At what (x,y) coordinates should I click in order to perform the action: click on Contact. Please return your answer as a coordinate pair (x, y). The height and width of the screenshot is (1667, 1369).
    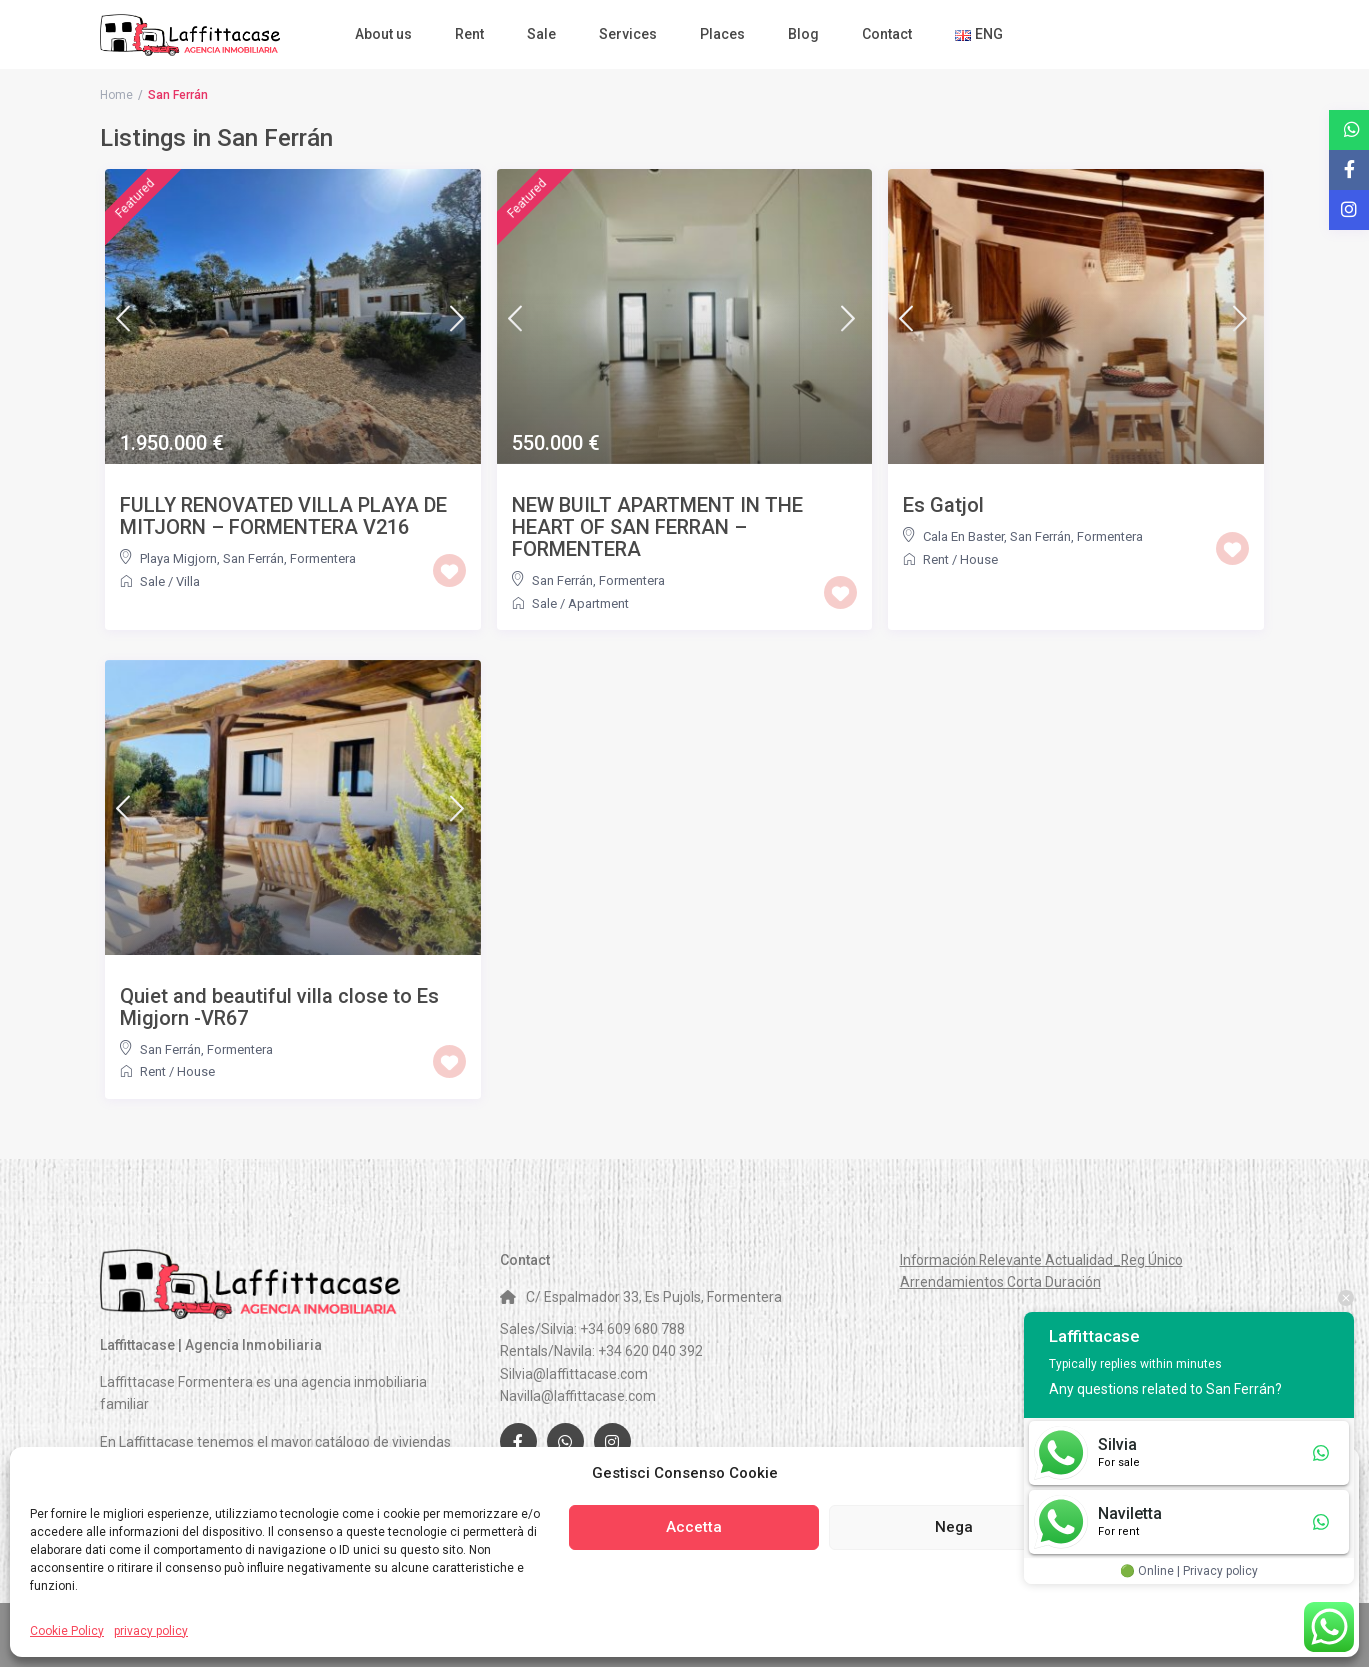
    Looking at the image, I should click on (887, 34).